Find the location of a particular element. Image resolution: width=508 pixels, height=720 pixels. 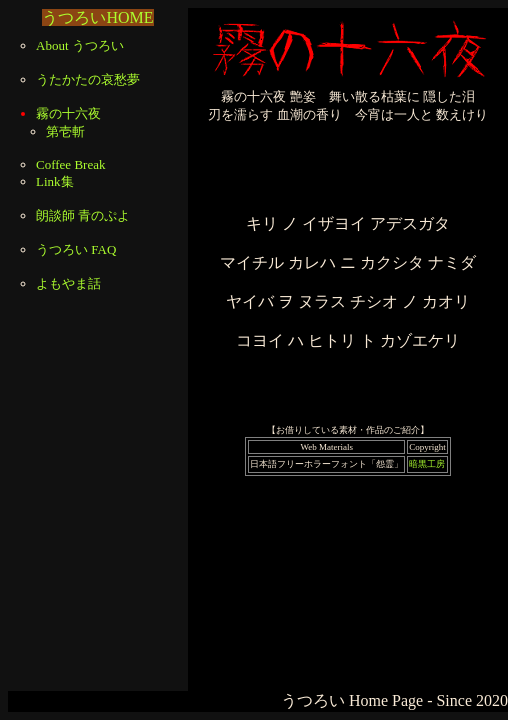

うつろいHOME is located at coordinates (97, 17).